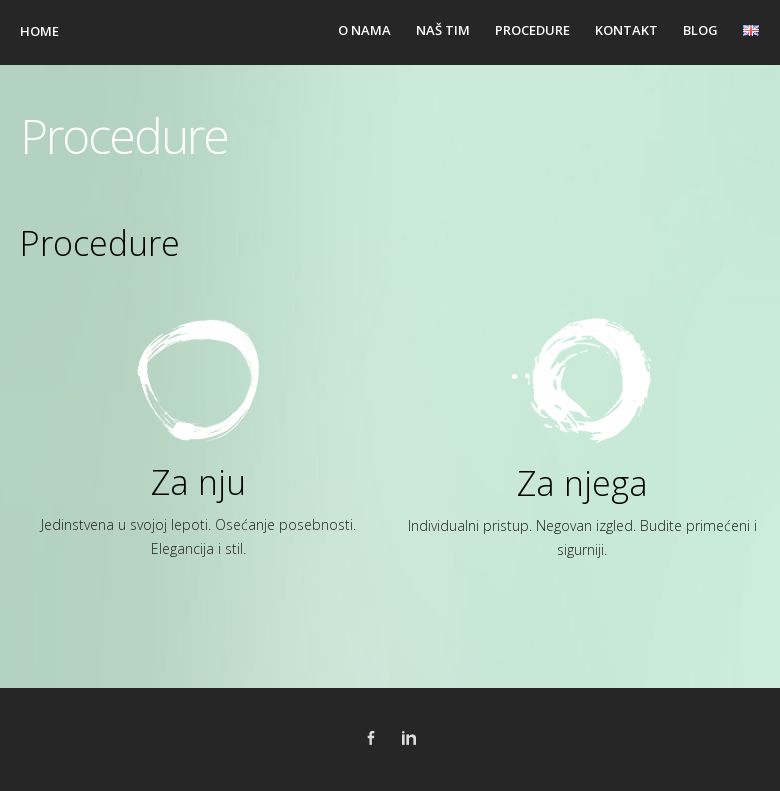 The image size is (780, 791). I want to click on Kontakt, so click(626, 30).